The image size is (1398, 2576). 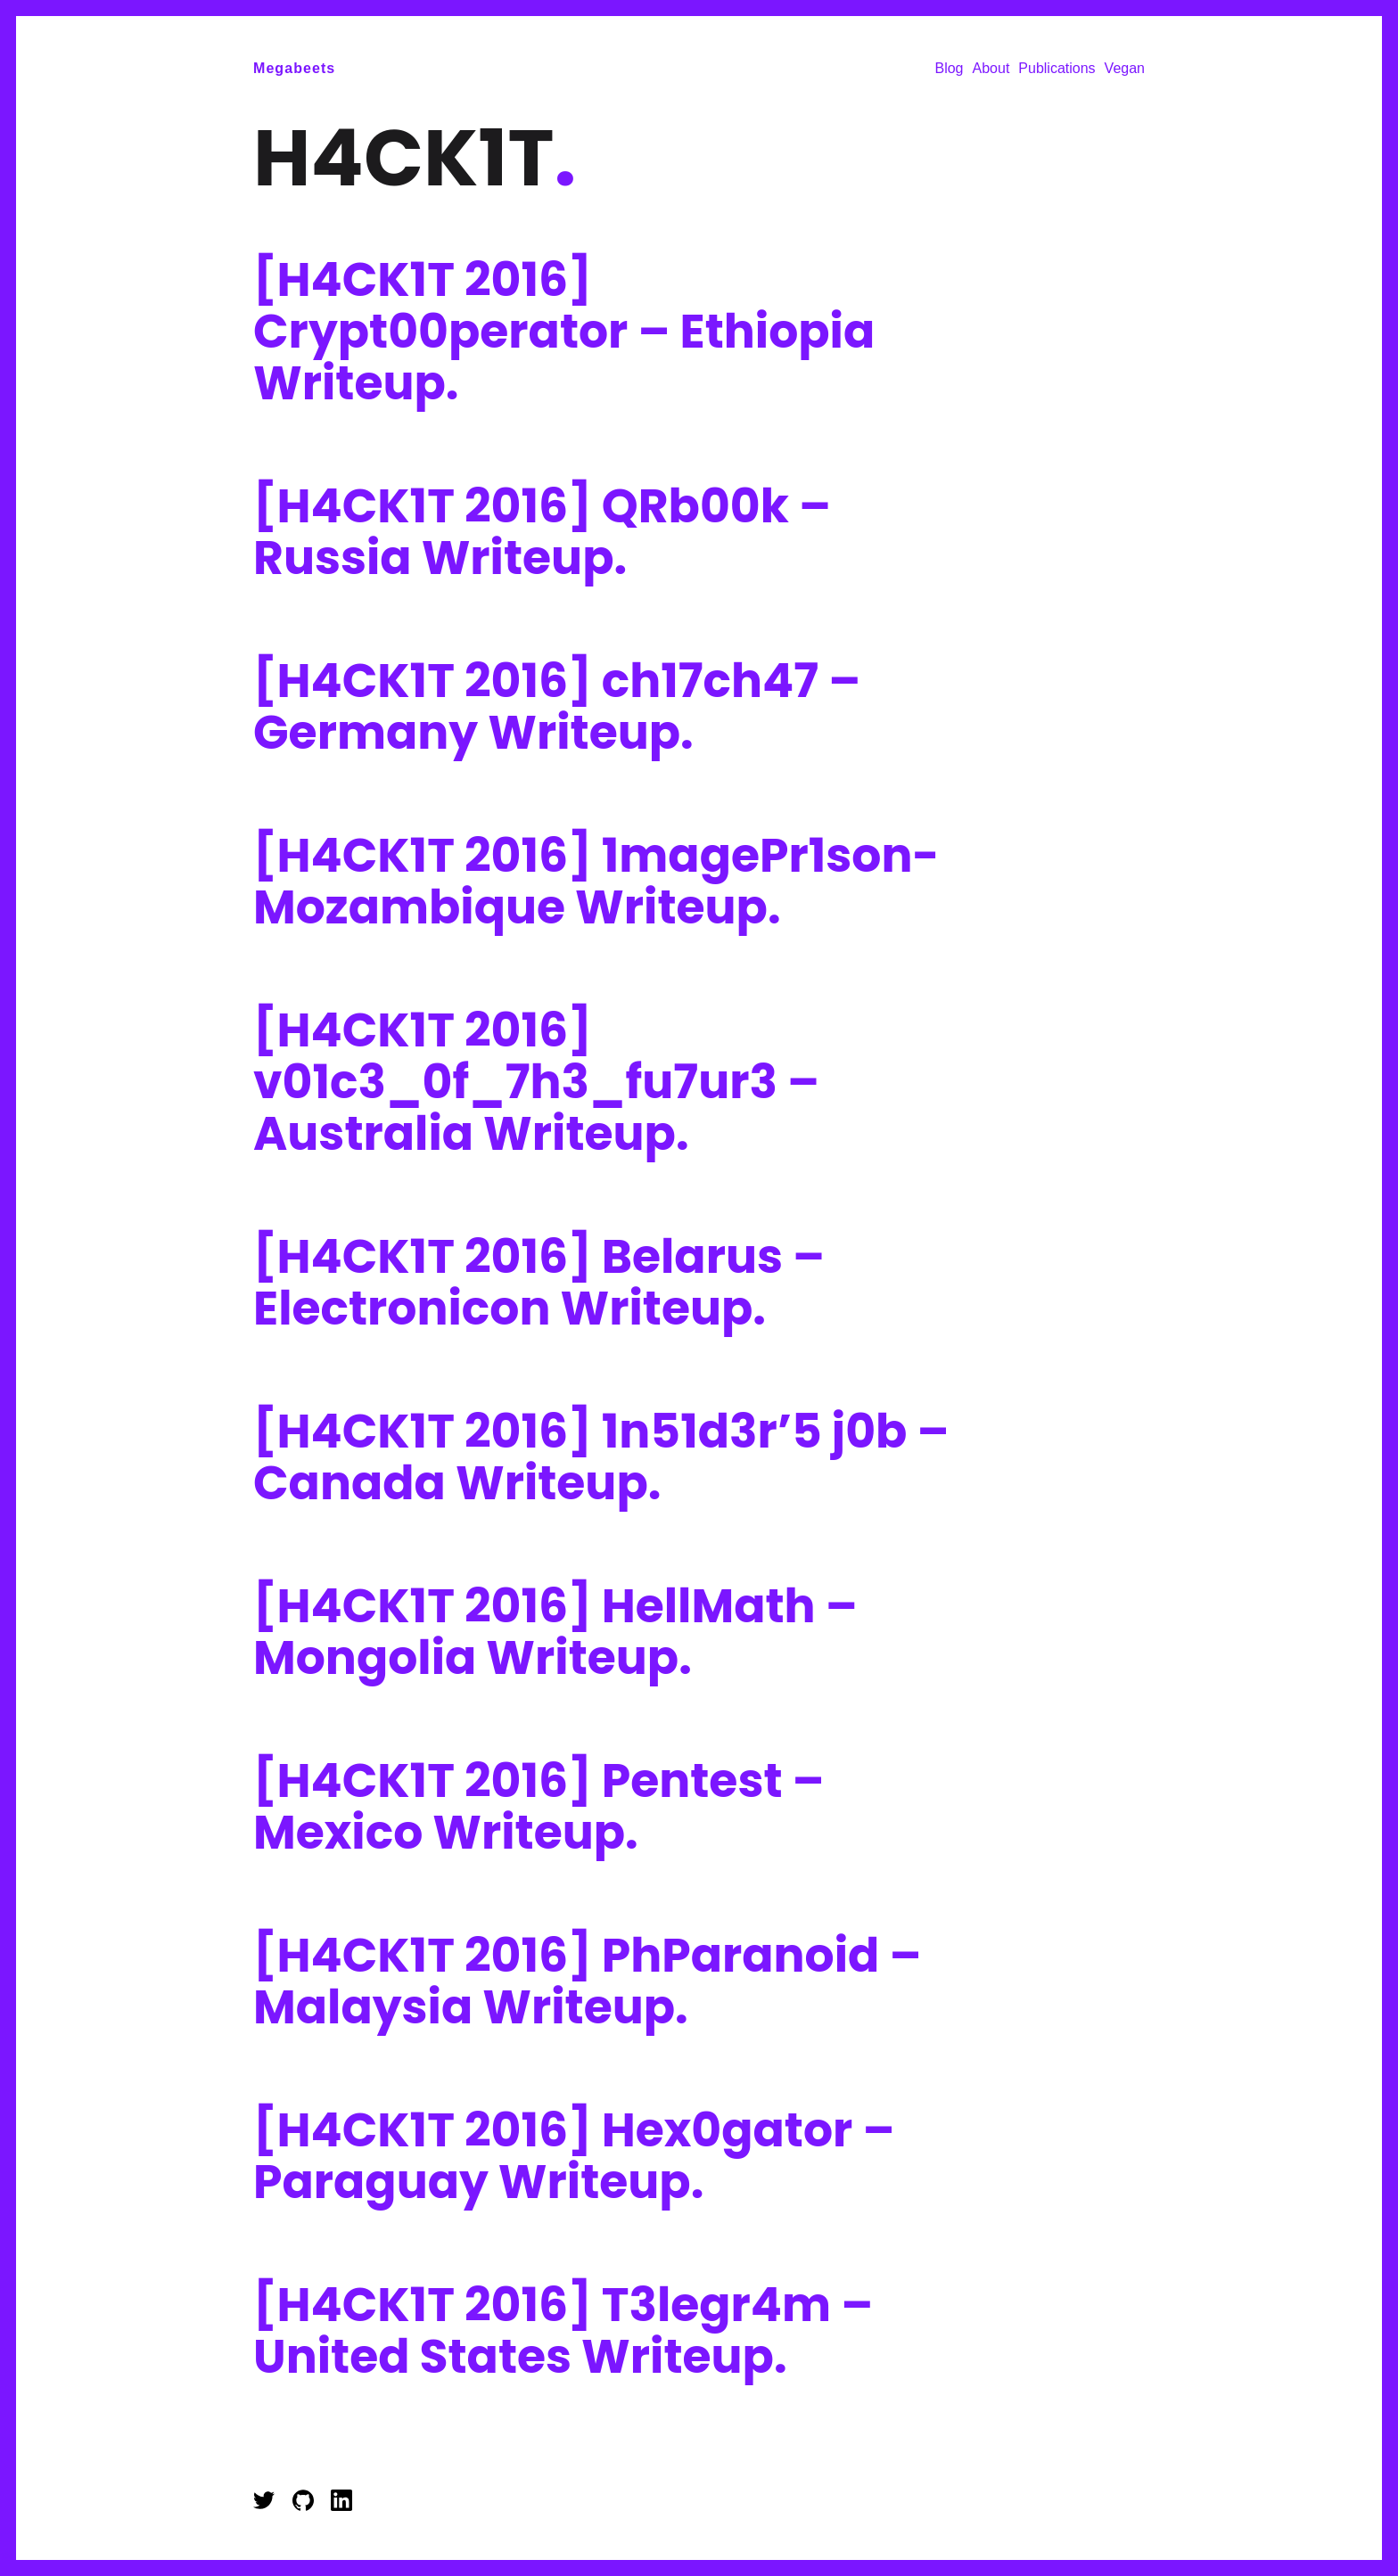 What do you see at coordinates (536, 1081) in the screenshot?
I see `[H4CK1T 2016] v01c3_0f_7h3_fu7ur3 – Australia Writeup` at bounding box center [536, 1081].